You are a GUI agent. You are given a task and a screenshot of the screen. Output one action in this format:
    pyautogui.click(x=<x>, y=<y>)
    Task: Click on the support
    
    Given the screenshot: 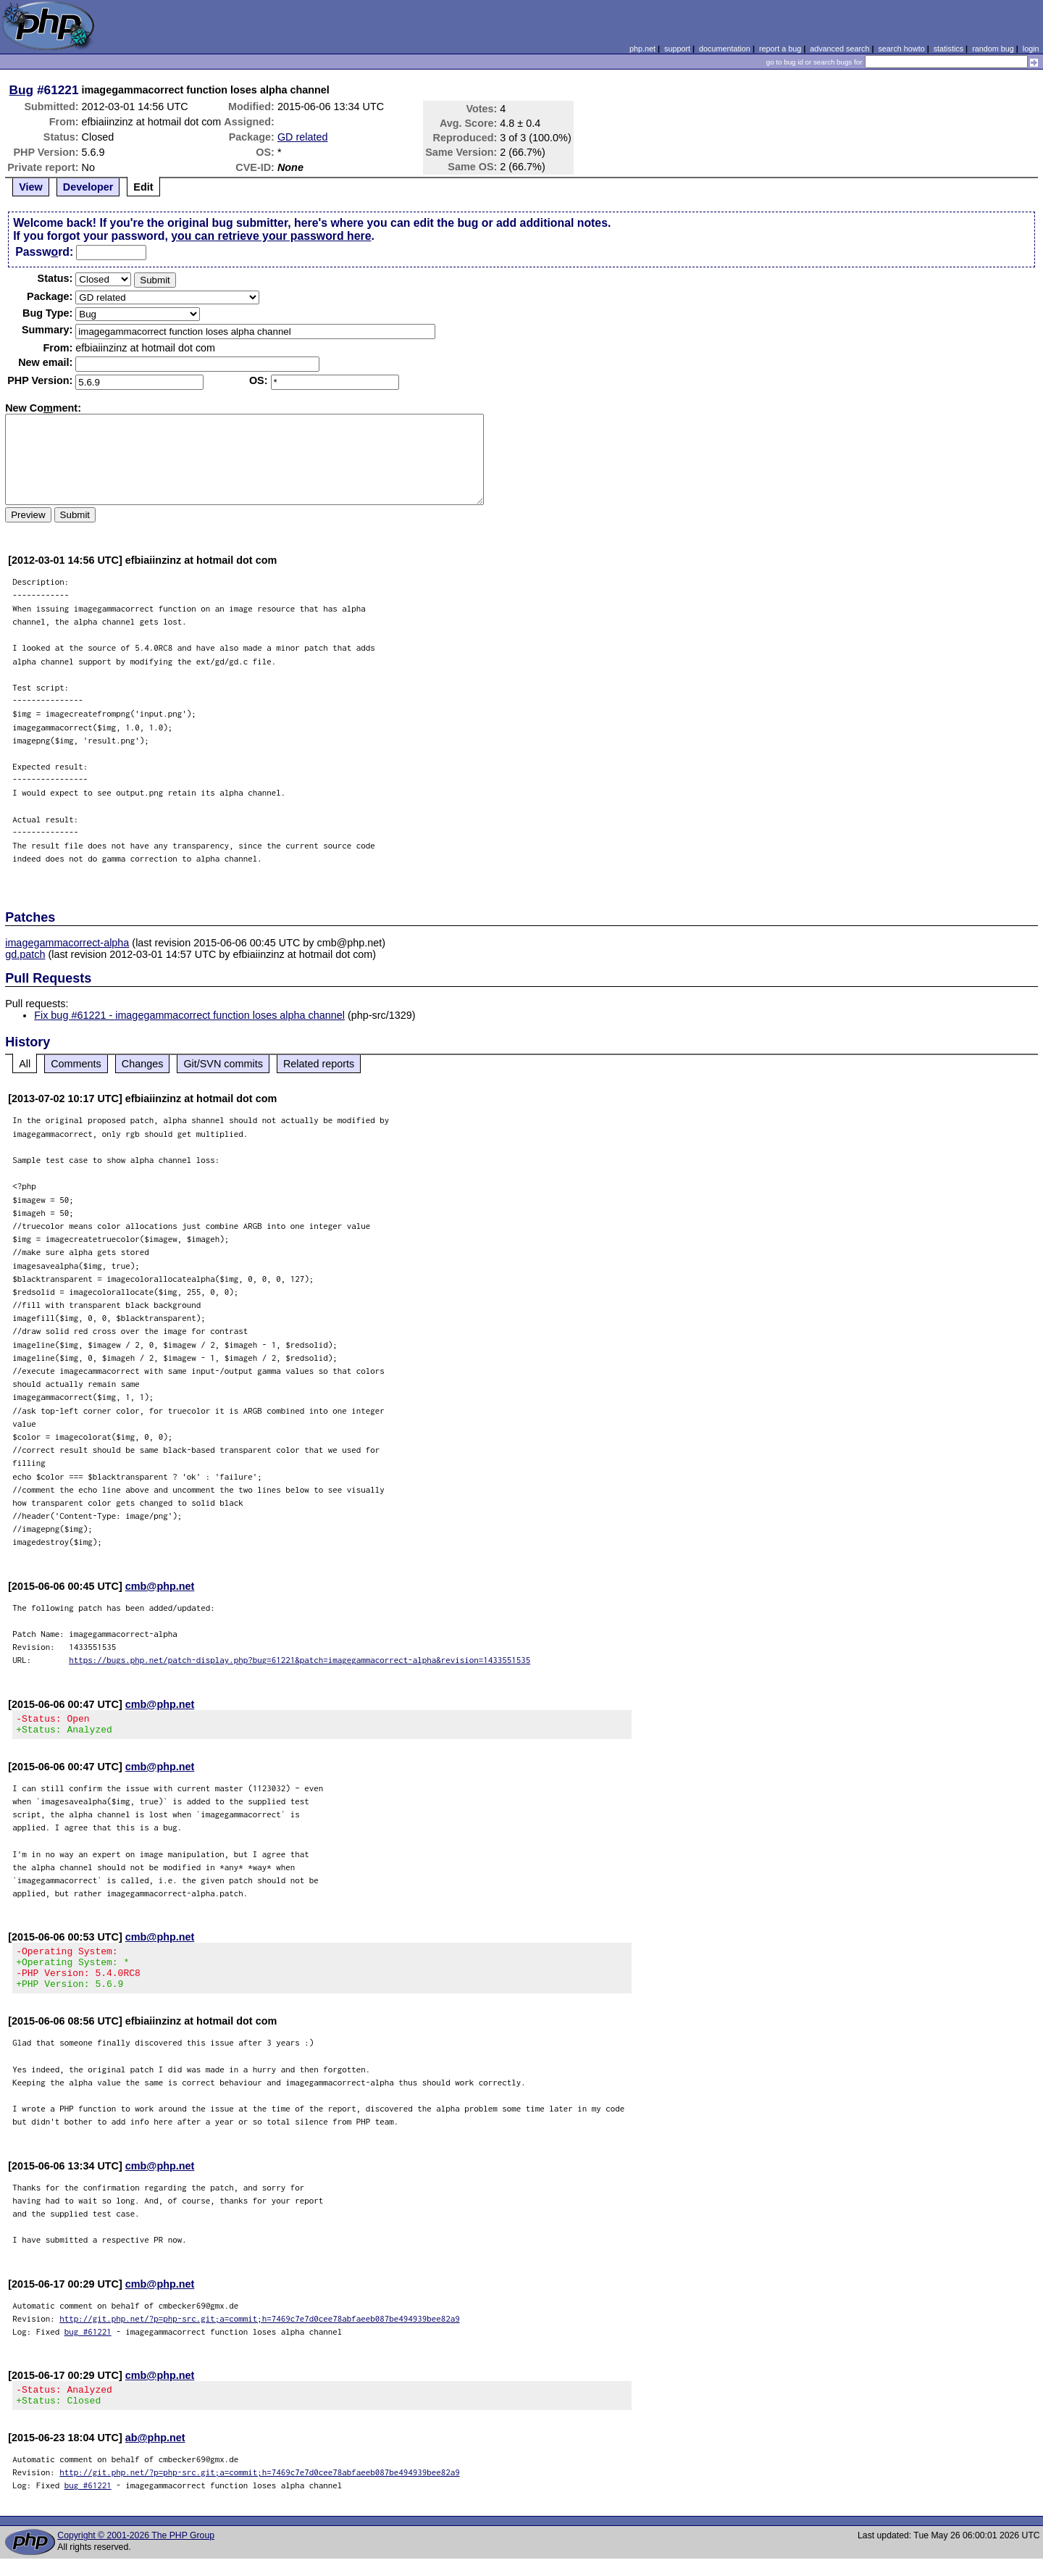 What is the action you would take?
    pyautogui.click(x=677, y=48)
    